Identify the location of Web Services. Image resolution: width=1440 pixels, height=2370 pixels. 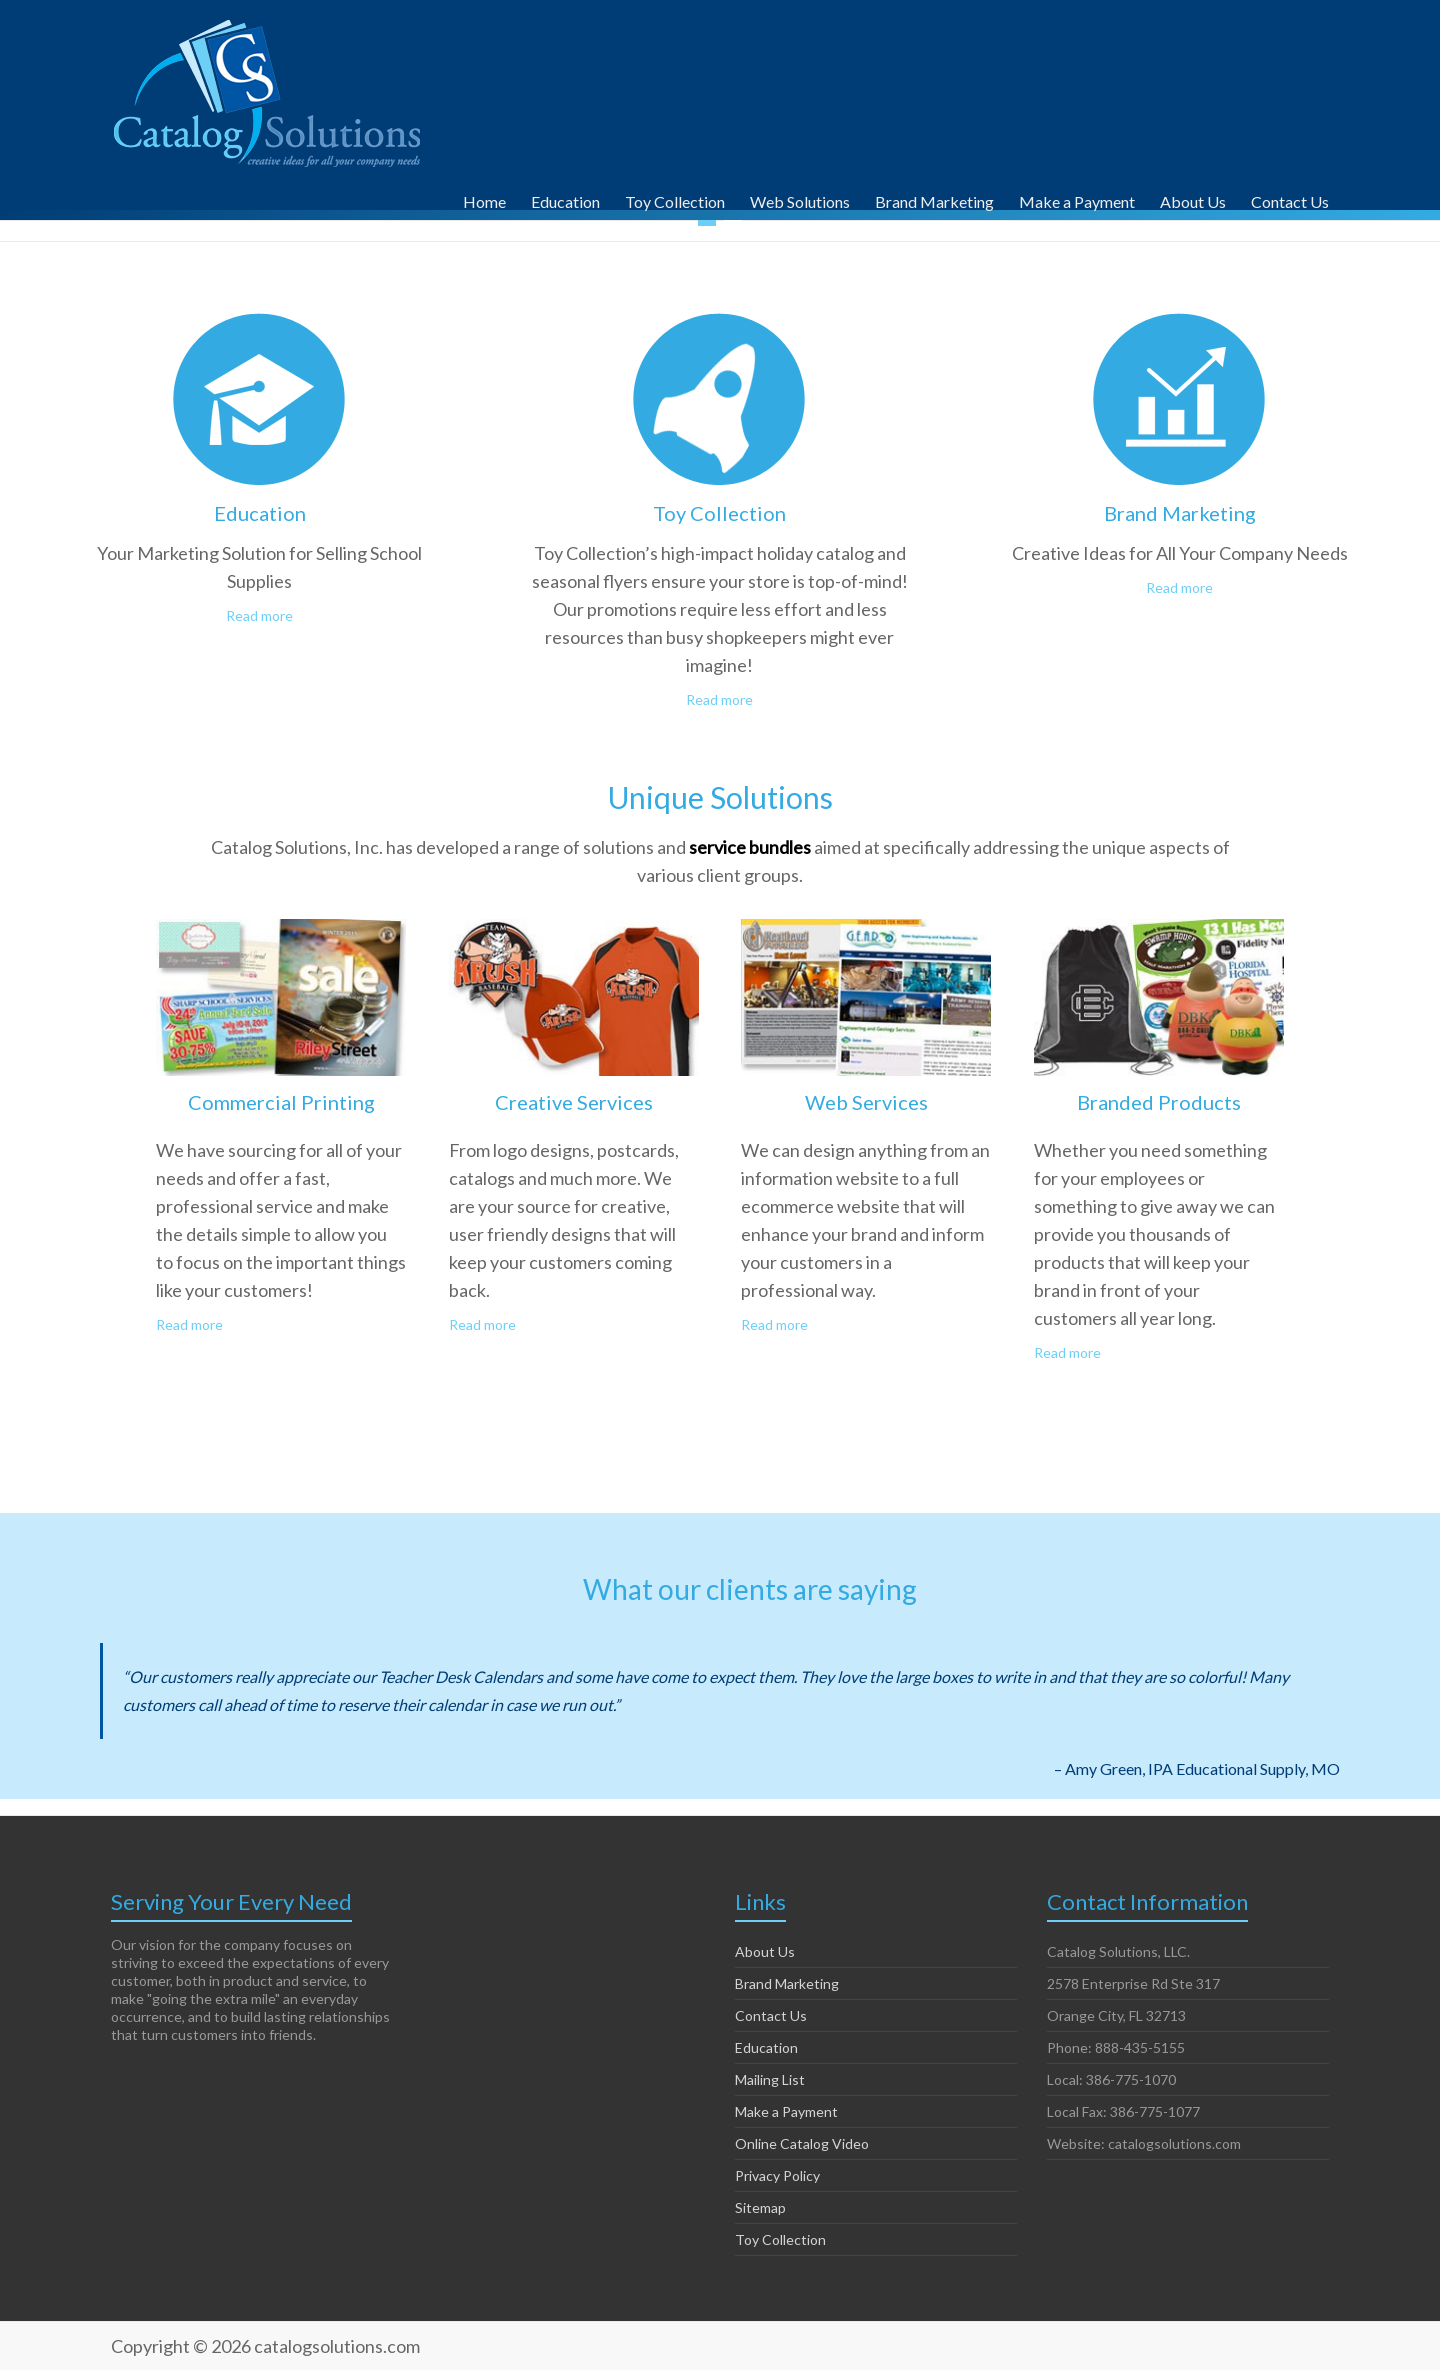
(866, 1102).